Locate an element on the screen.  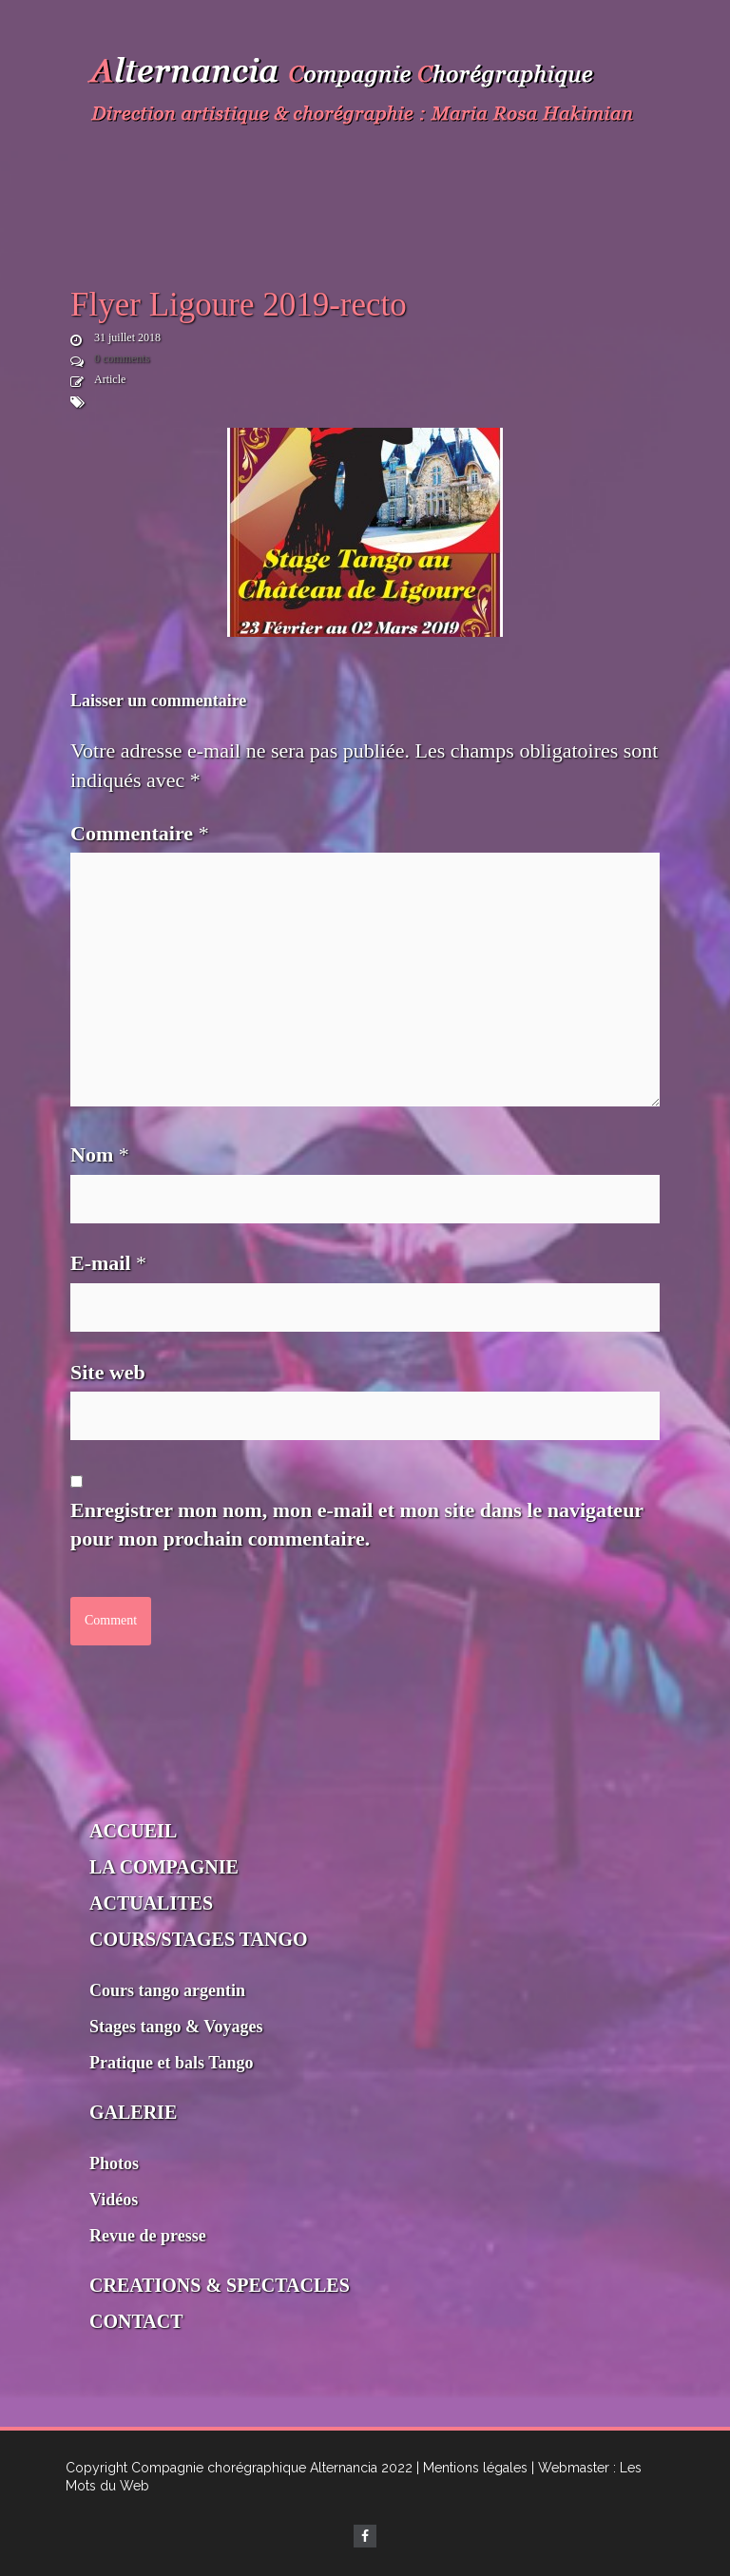
CONTACT is located at coordinates (136, 2321).